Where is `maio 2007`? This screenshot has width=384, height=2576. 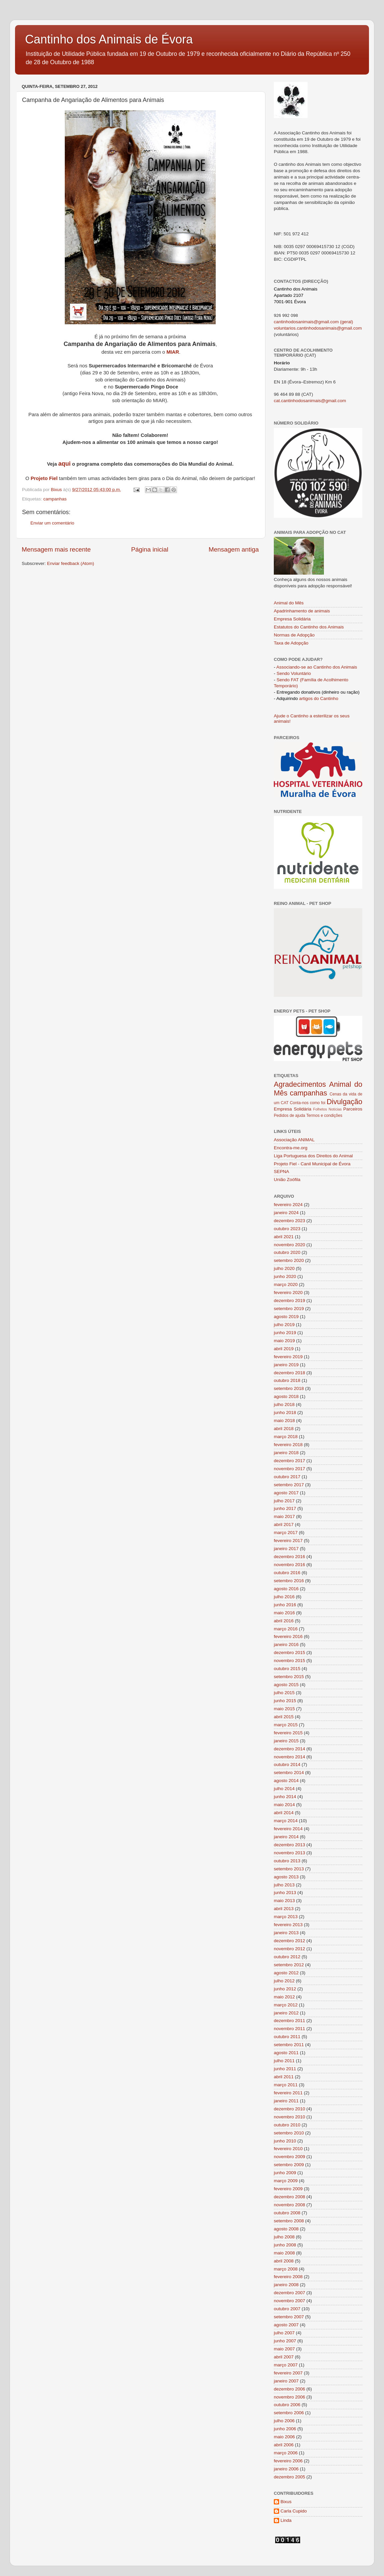 maio 2007 is located at coordinates (284, 2348).